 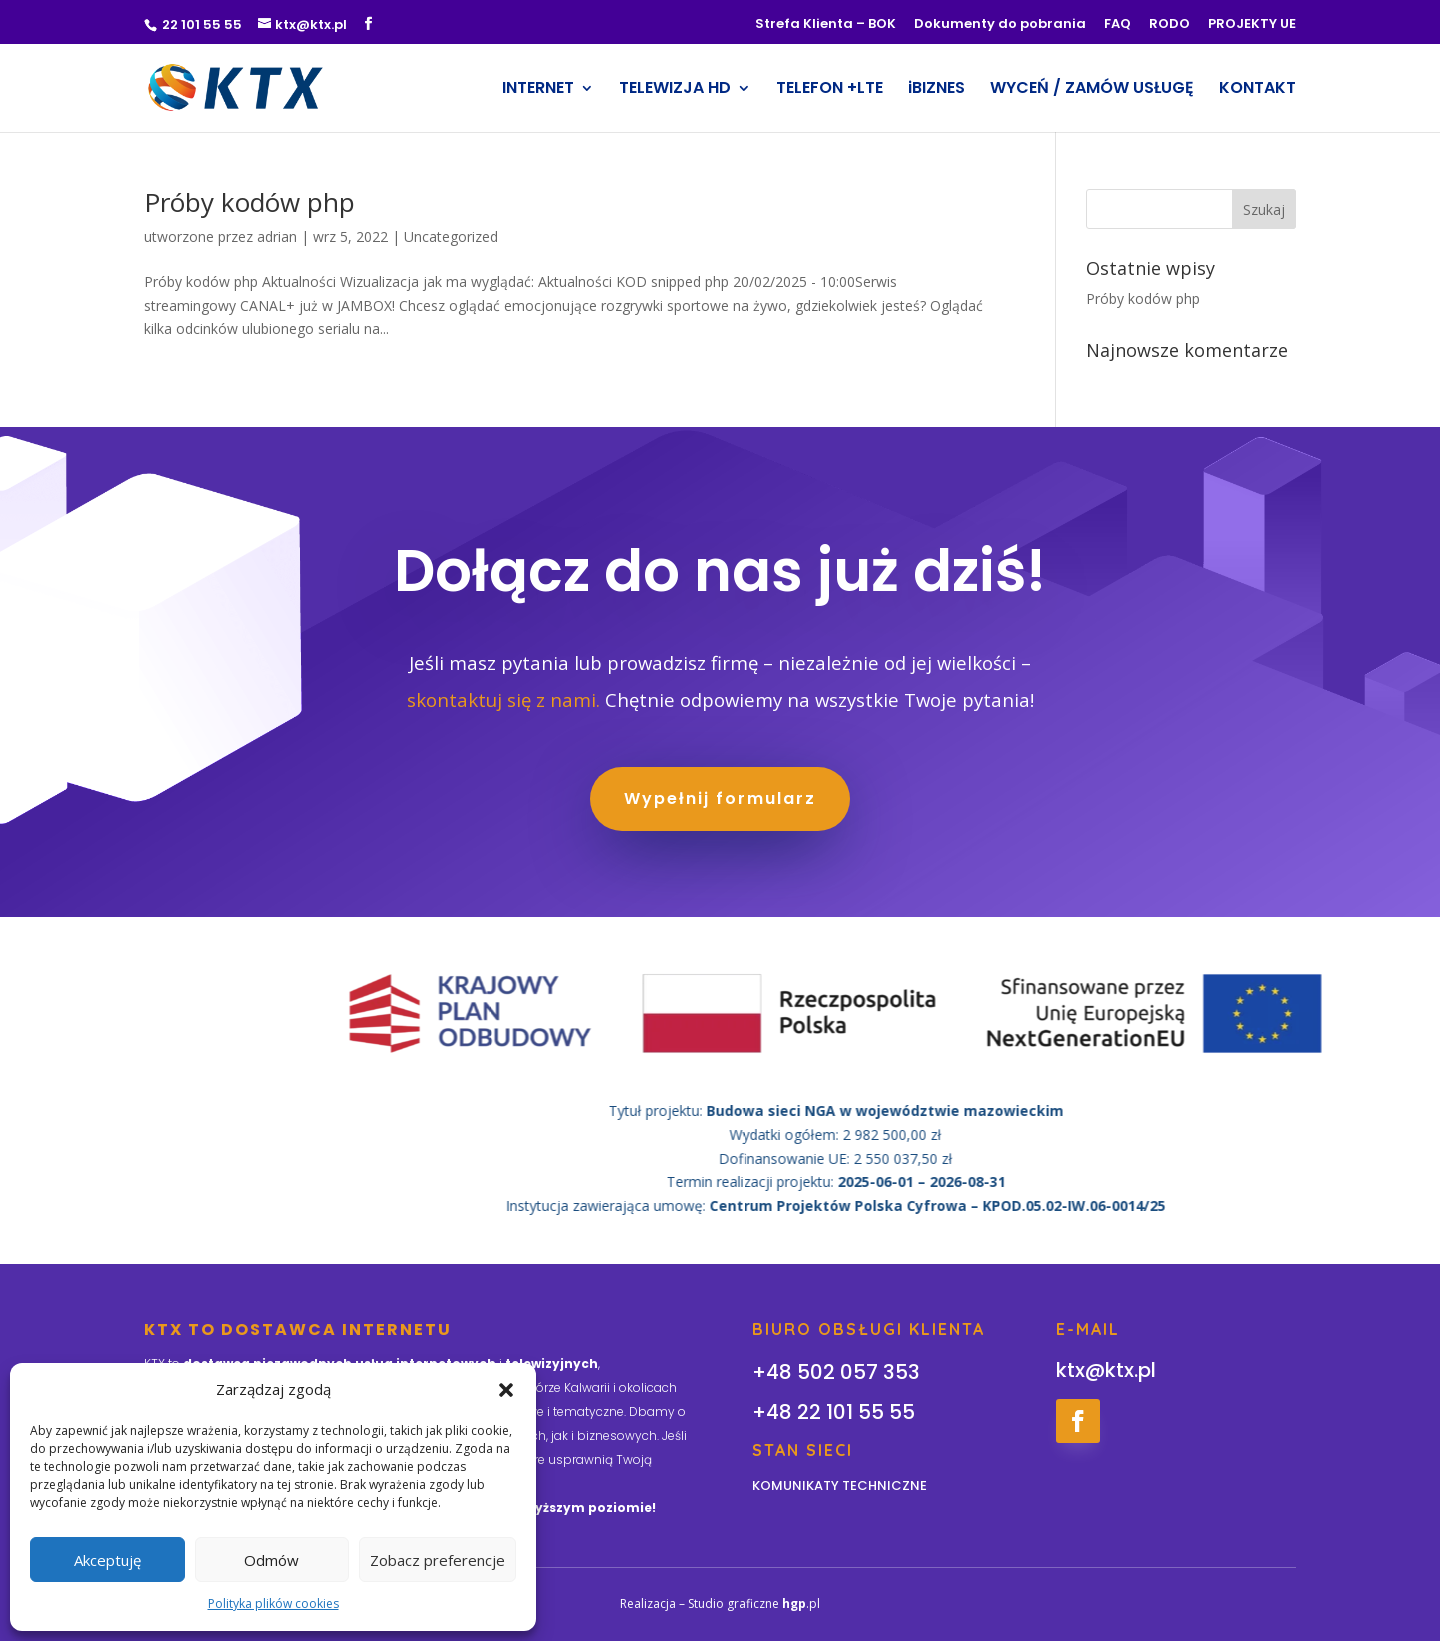 What do you see at coordinates (1106, 1370) in the screenshot?
I see `ktx@ktx.pl` at bounding box center [1106, 1370].